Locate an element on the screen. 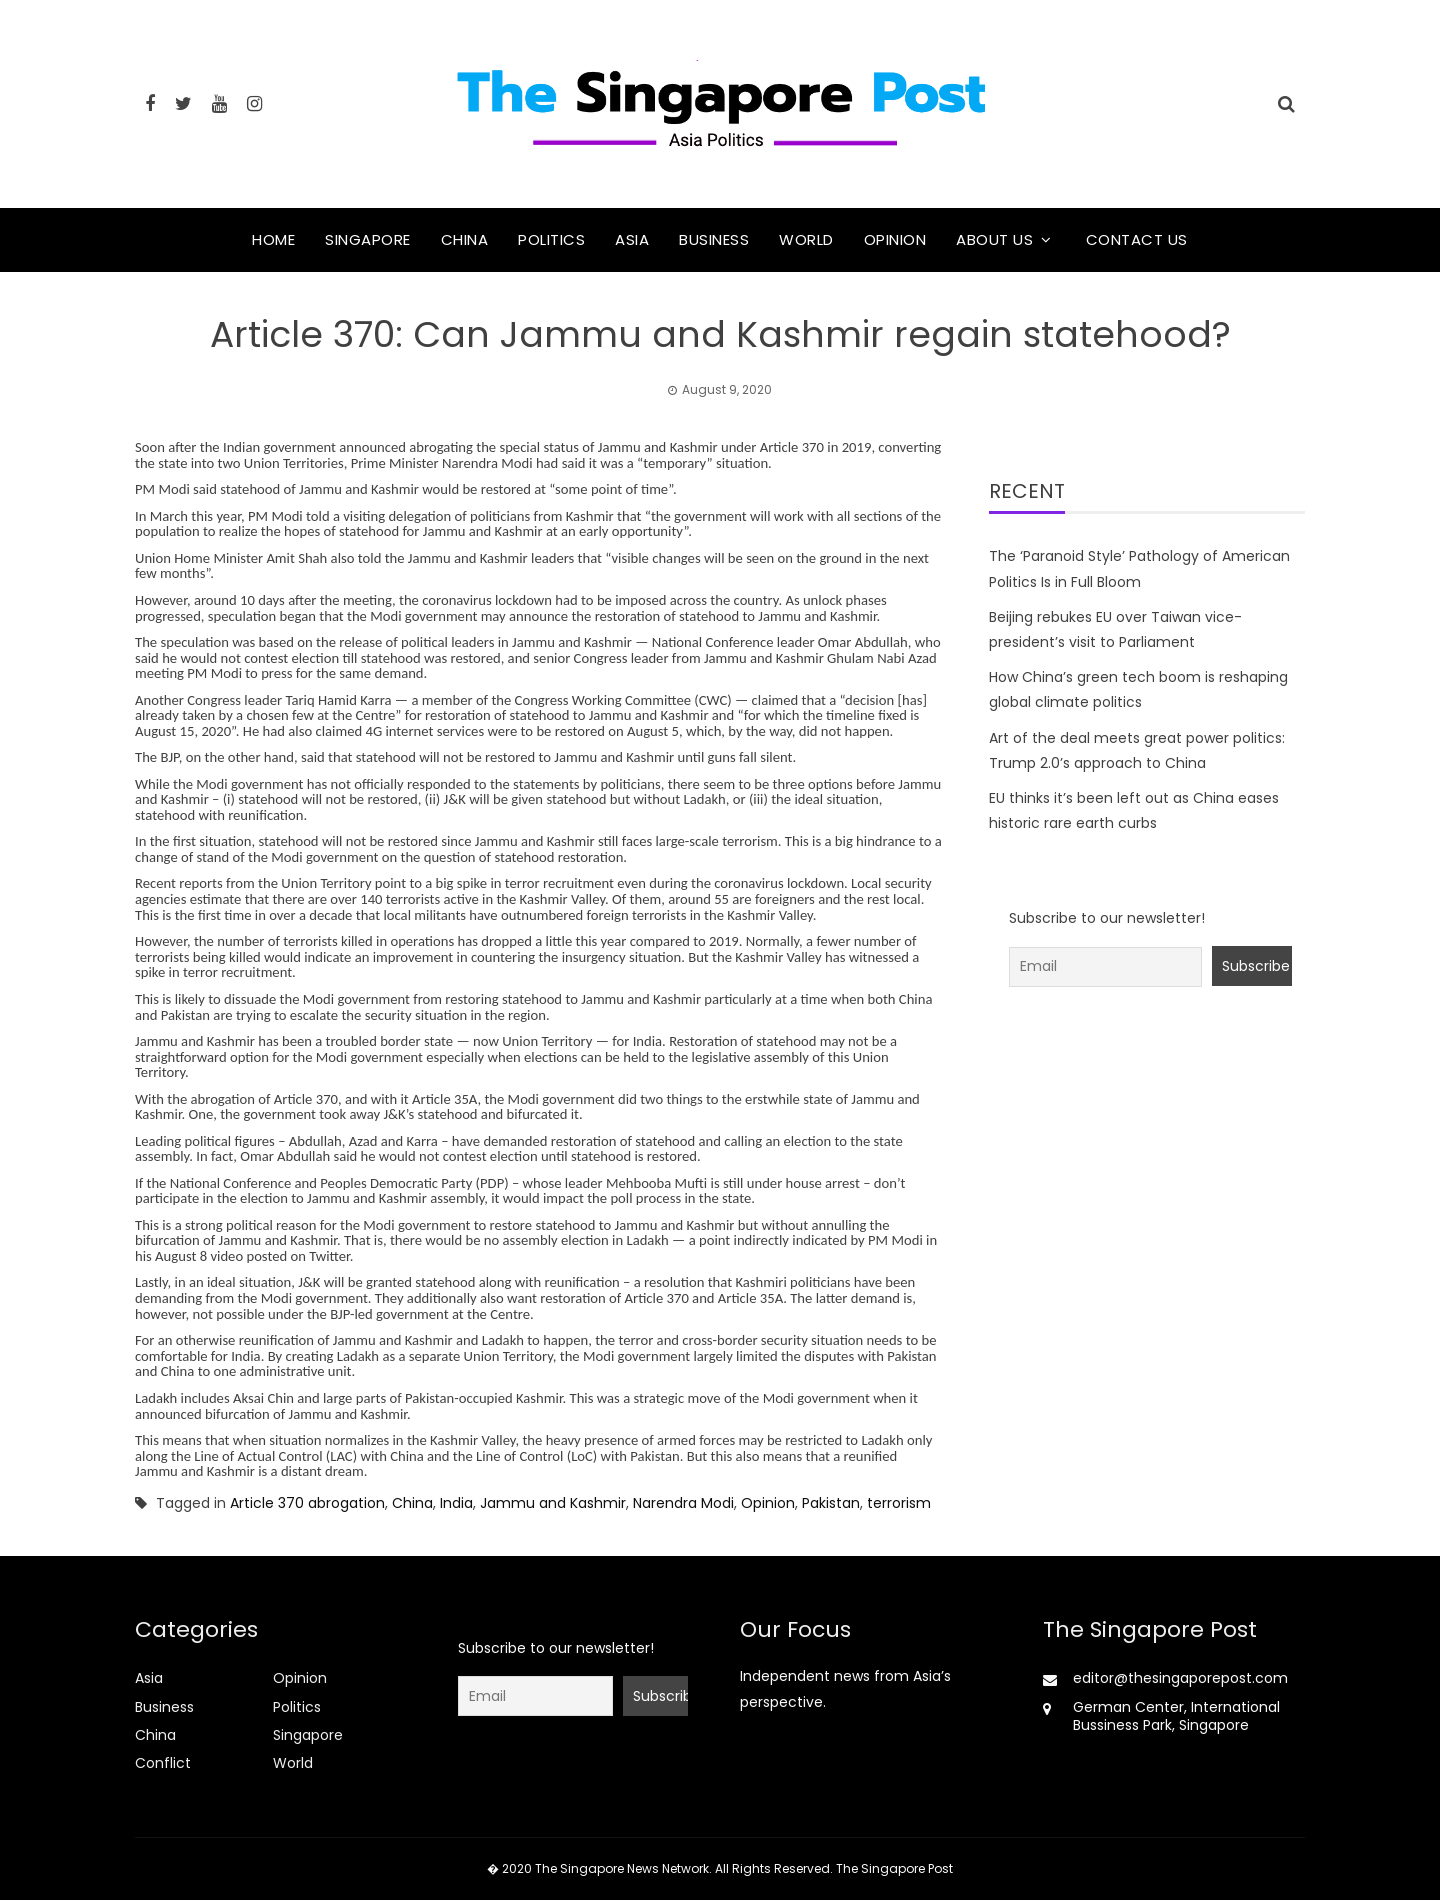 This screenshot has width=1440, height=1900. Narendra Modi is located at coordinates (683, 1503).